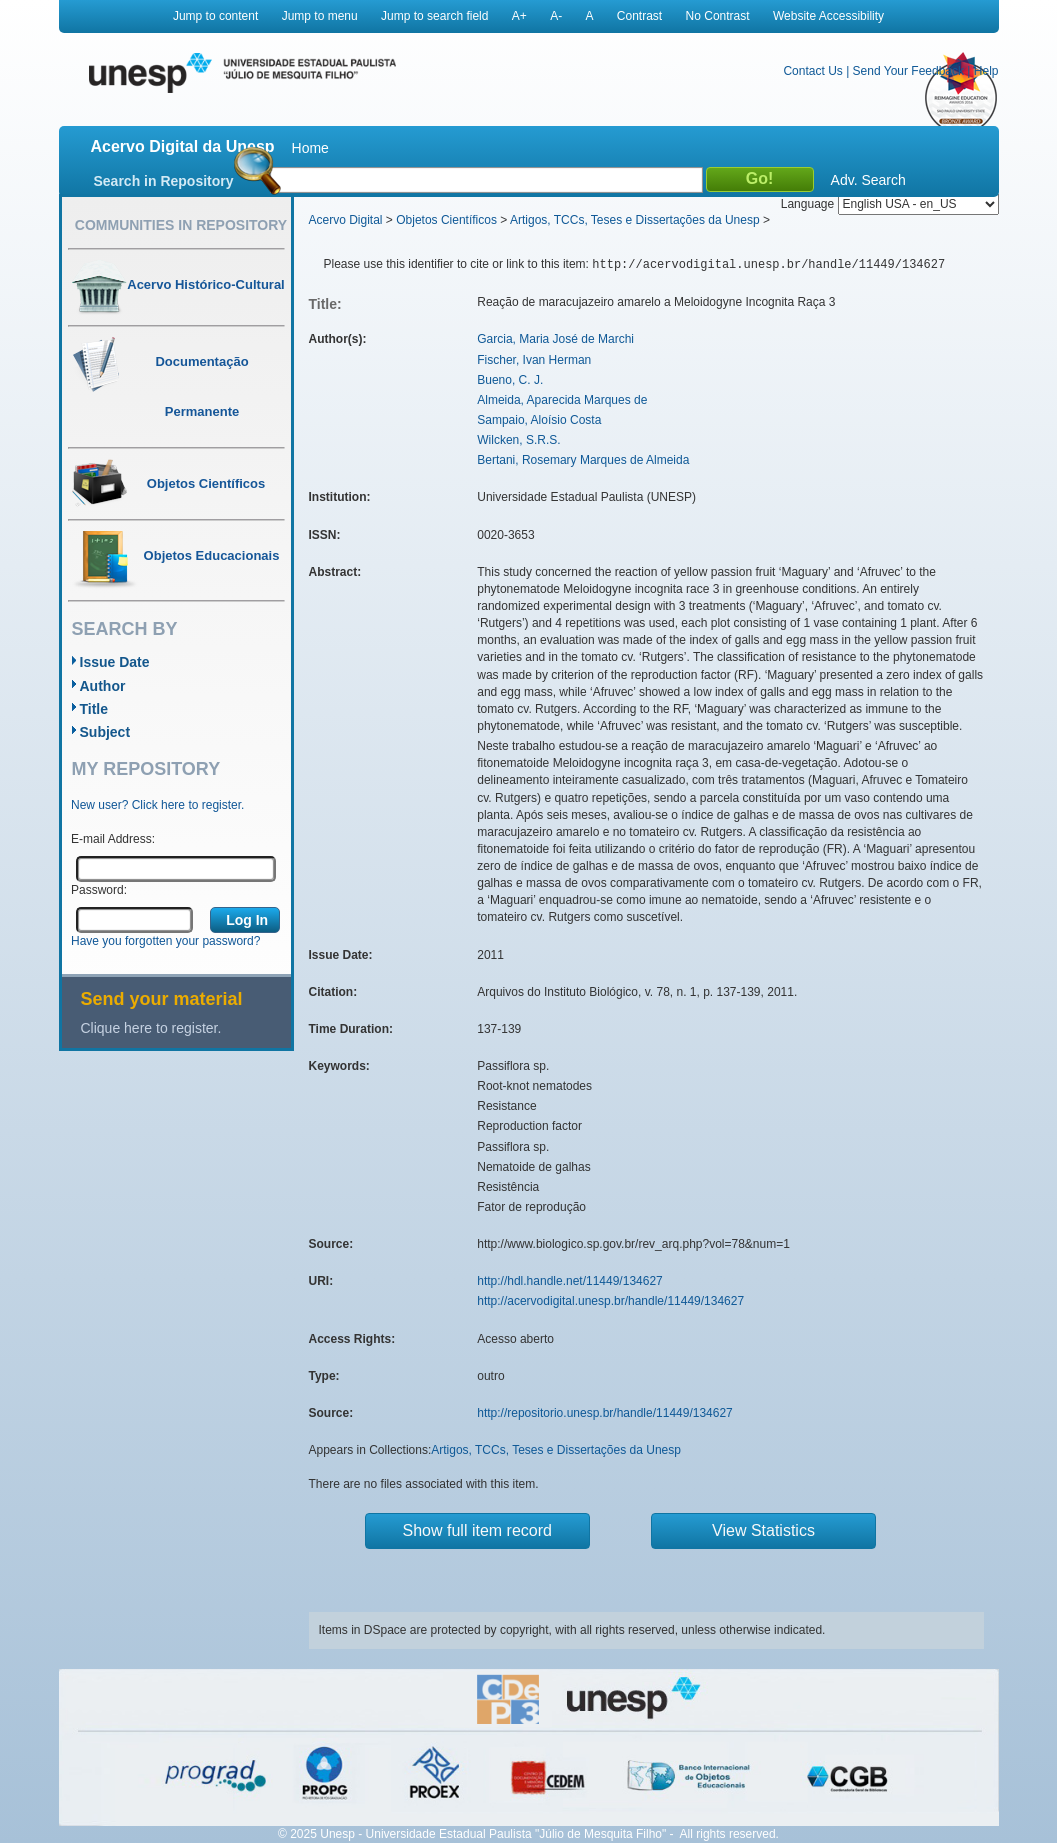 The width and height of the screenshot is (1057, 1843). Describe the element at coordinates (518, 440) in the screenshot. I see `Wilcken, S.R.S.` at that location.